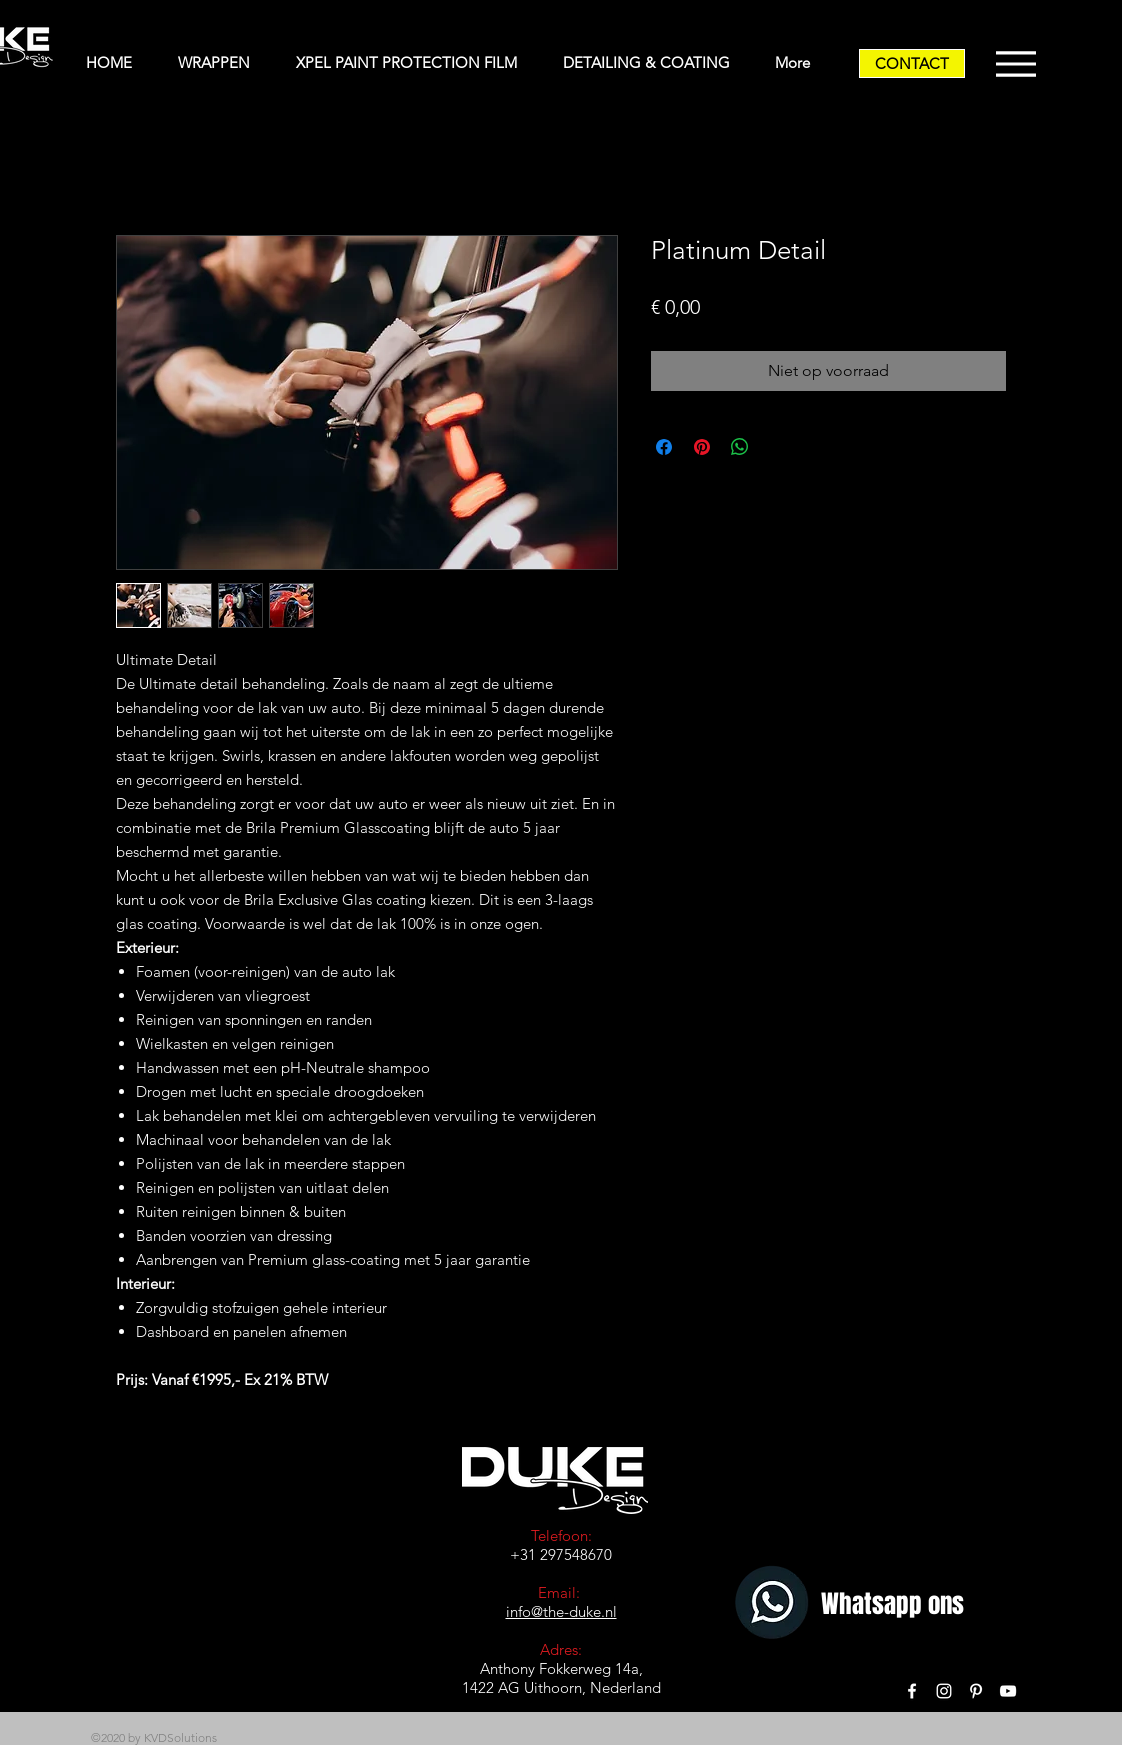 The height and width of the screenshot is (1745, 1122). What do you see at coordinates (976, 1691) in the screenshot?
I see `[White Pinterest Icon]` at bounding box center [976, 1691].